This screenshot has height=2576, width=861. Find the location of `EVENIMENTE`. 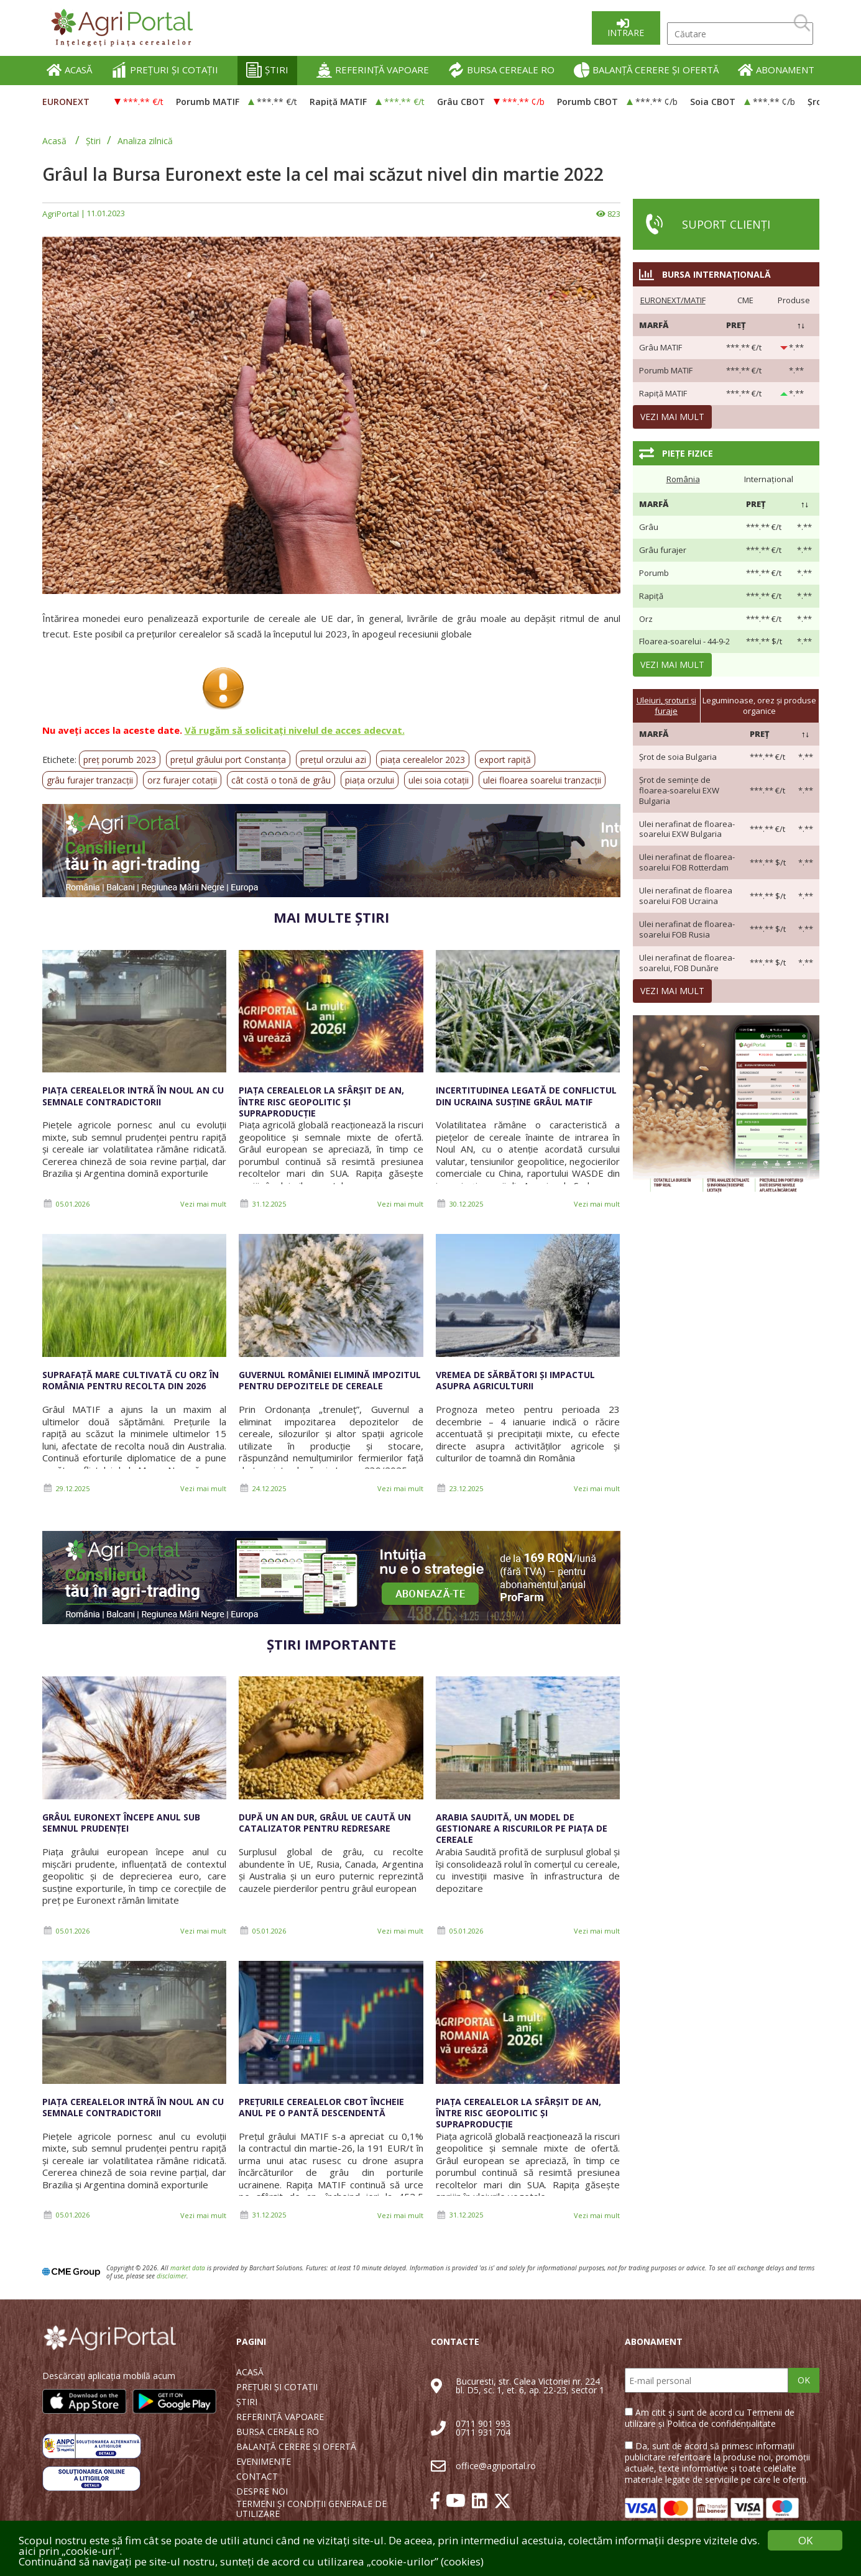

EVENIMENTE is located at coordinates (263, 2462).